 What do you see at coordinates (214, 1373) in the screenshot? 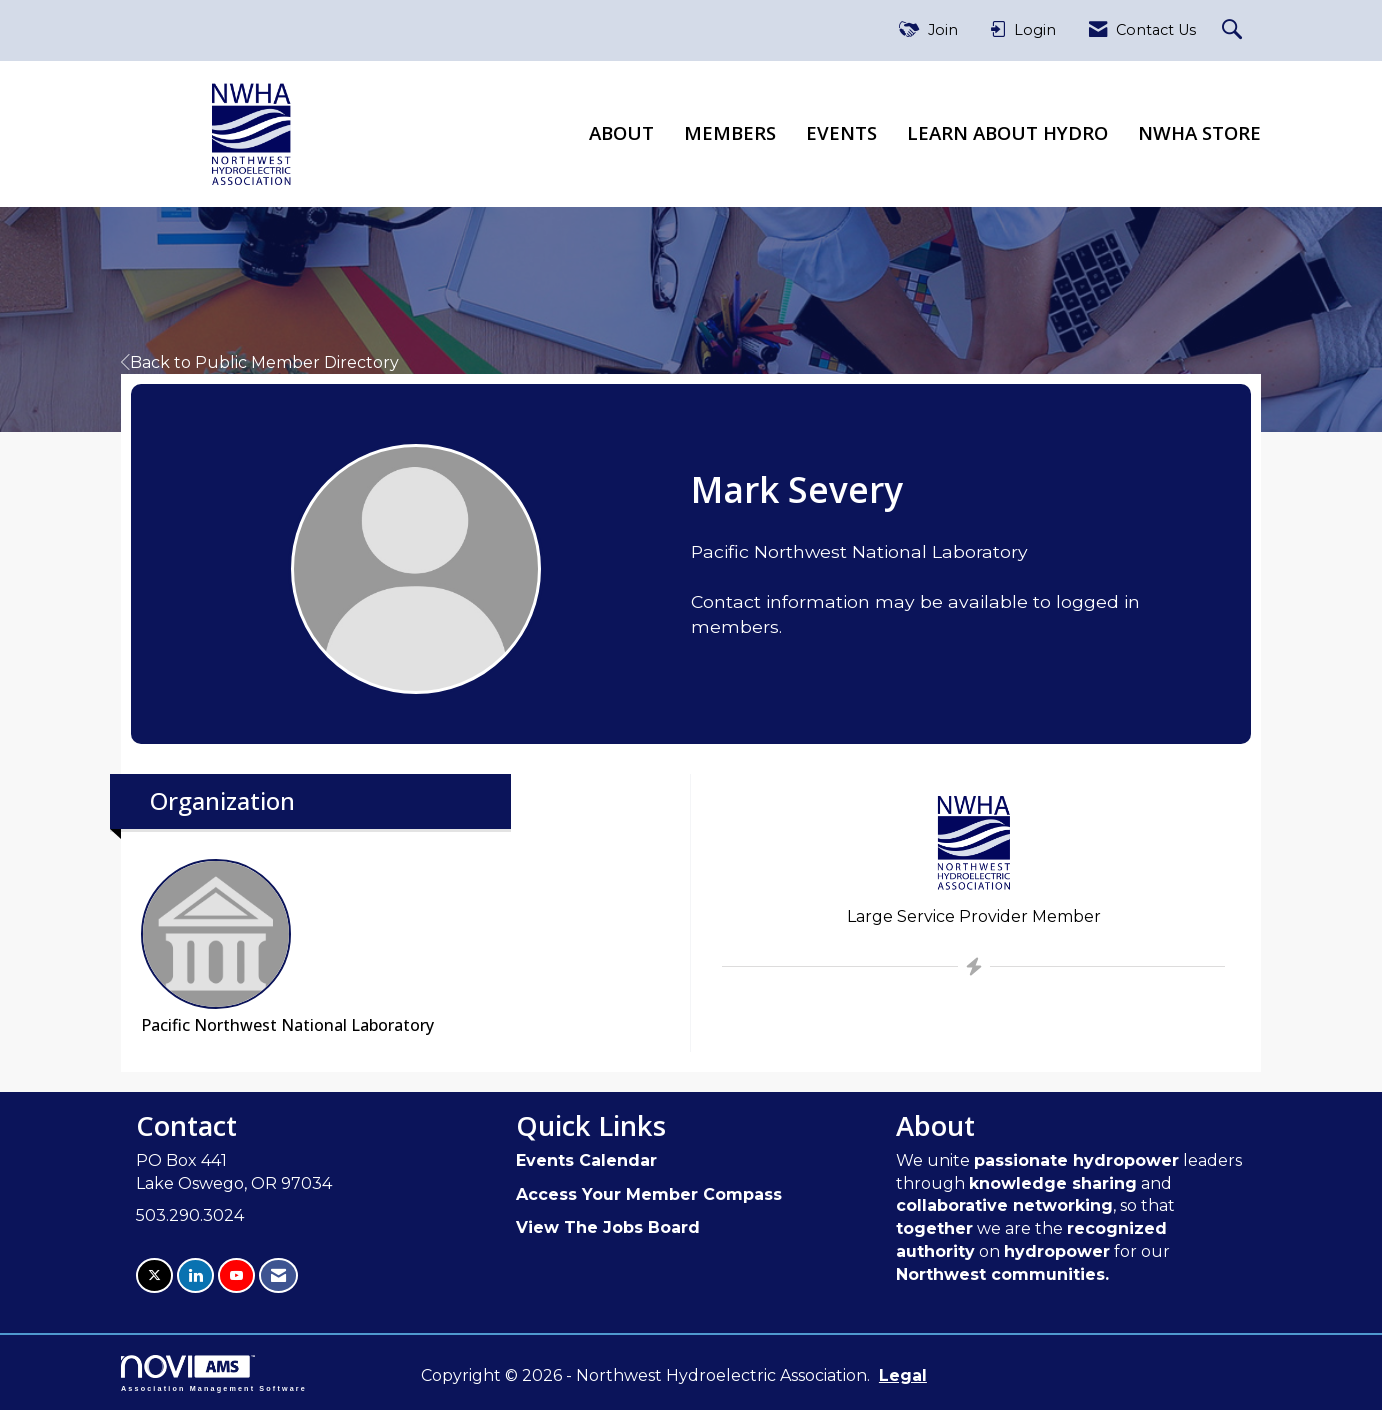
I see `Association Management Software` at bounding box center [214, 1373].